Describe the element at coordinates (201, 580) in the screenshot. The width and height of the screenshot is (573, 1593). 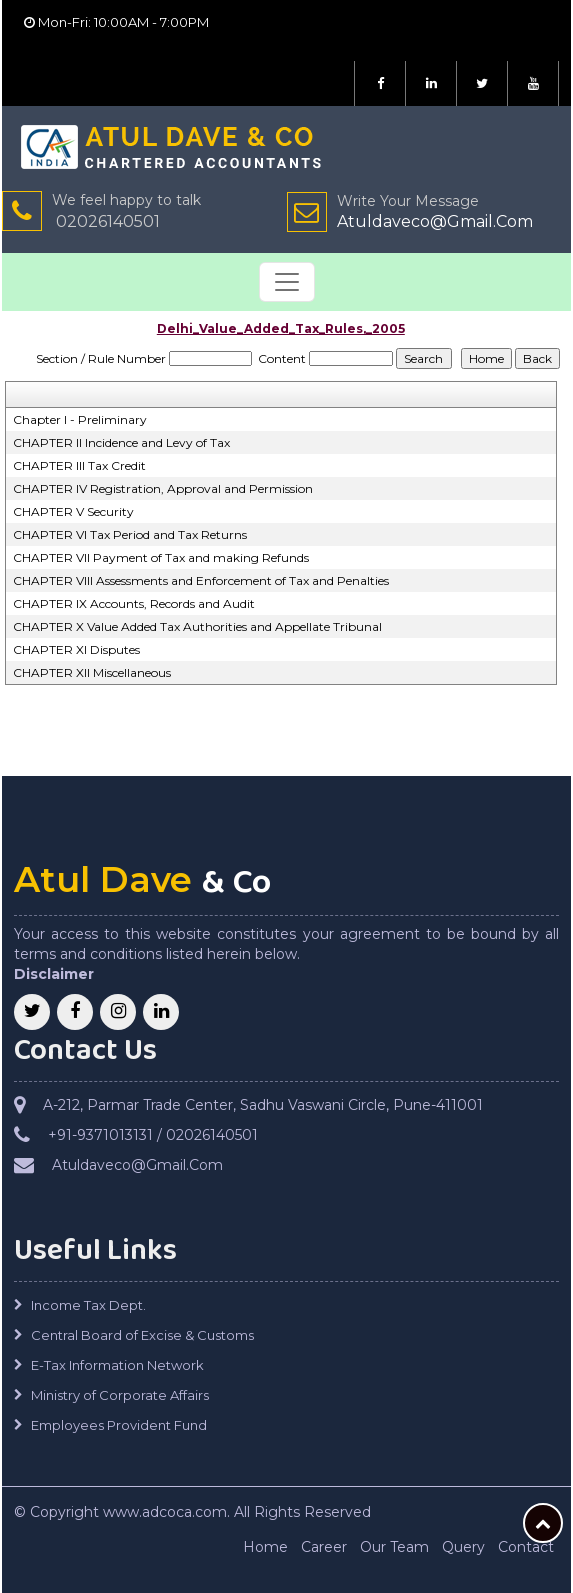
I see `CHAPTER VIII Assessments and Enforcement of Tax and Penalties` at that location.